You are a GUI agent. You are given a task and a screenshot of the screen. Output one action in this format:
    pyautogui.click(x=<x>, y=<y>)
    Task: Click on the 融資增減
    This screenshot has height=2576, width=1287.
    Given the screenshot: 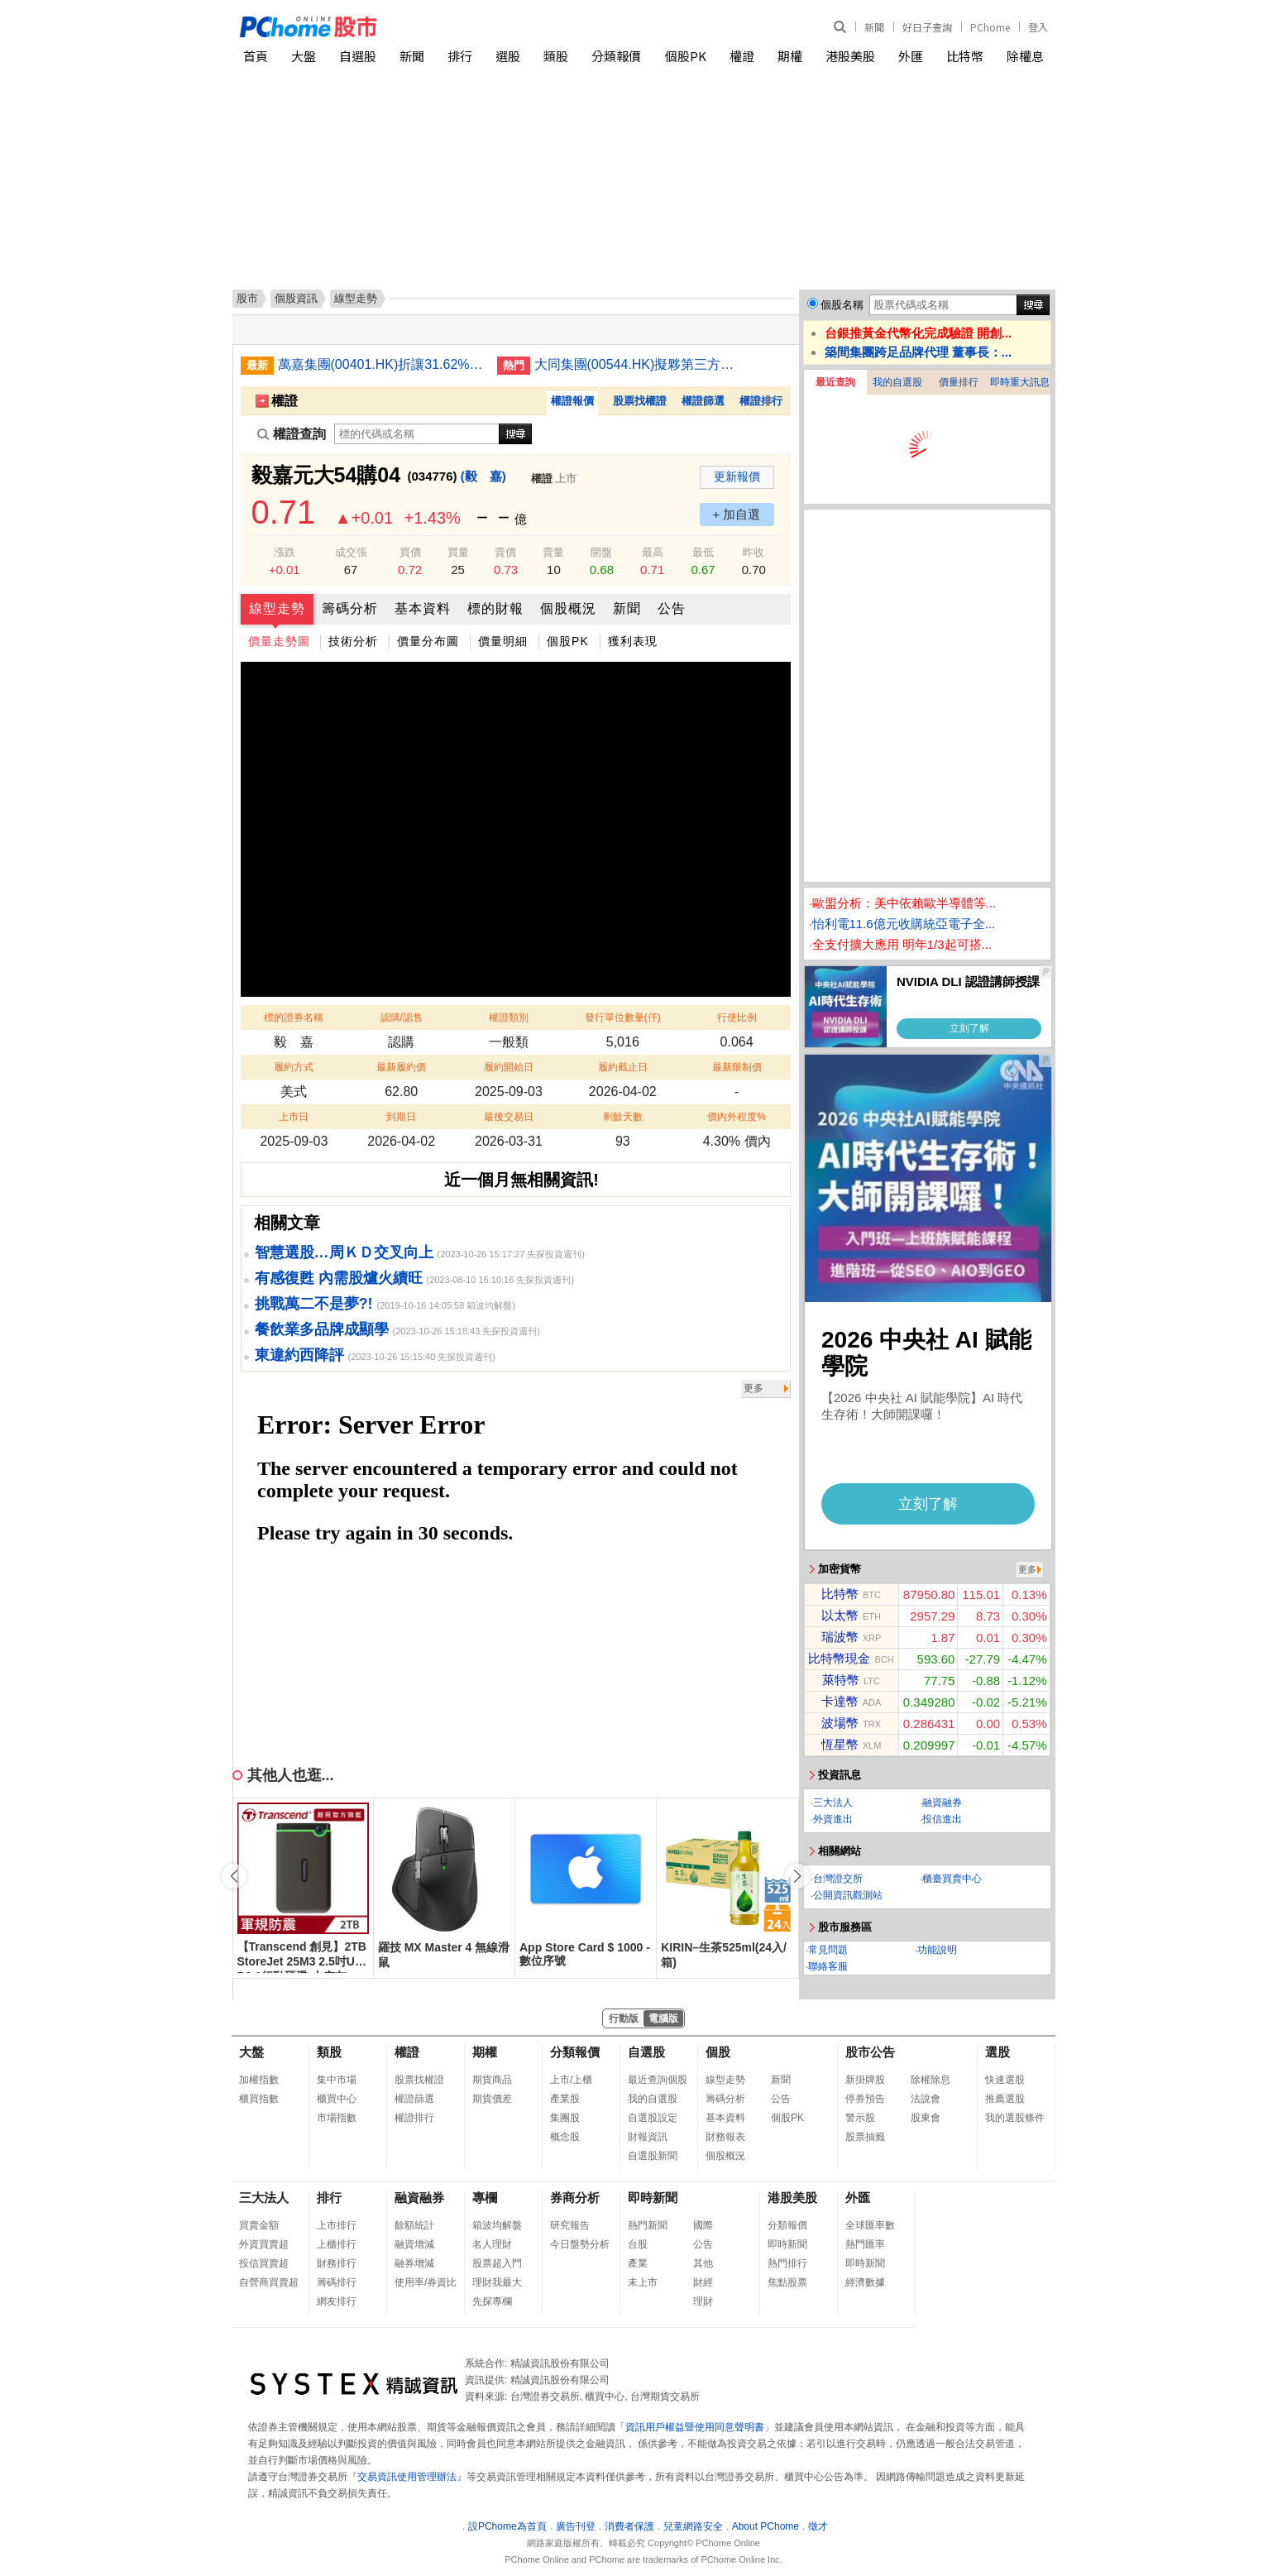 What is the action you would take?
    pyautogui.click(x=414, y=2244)
    